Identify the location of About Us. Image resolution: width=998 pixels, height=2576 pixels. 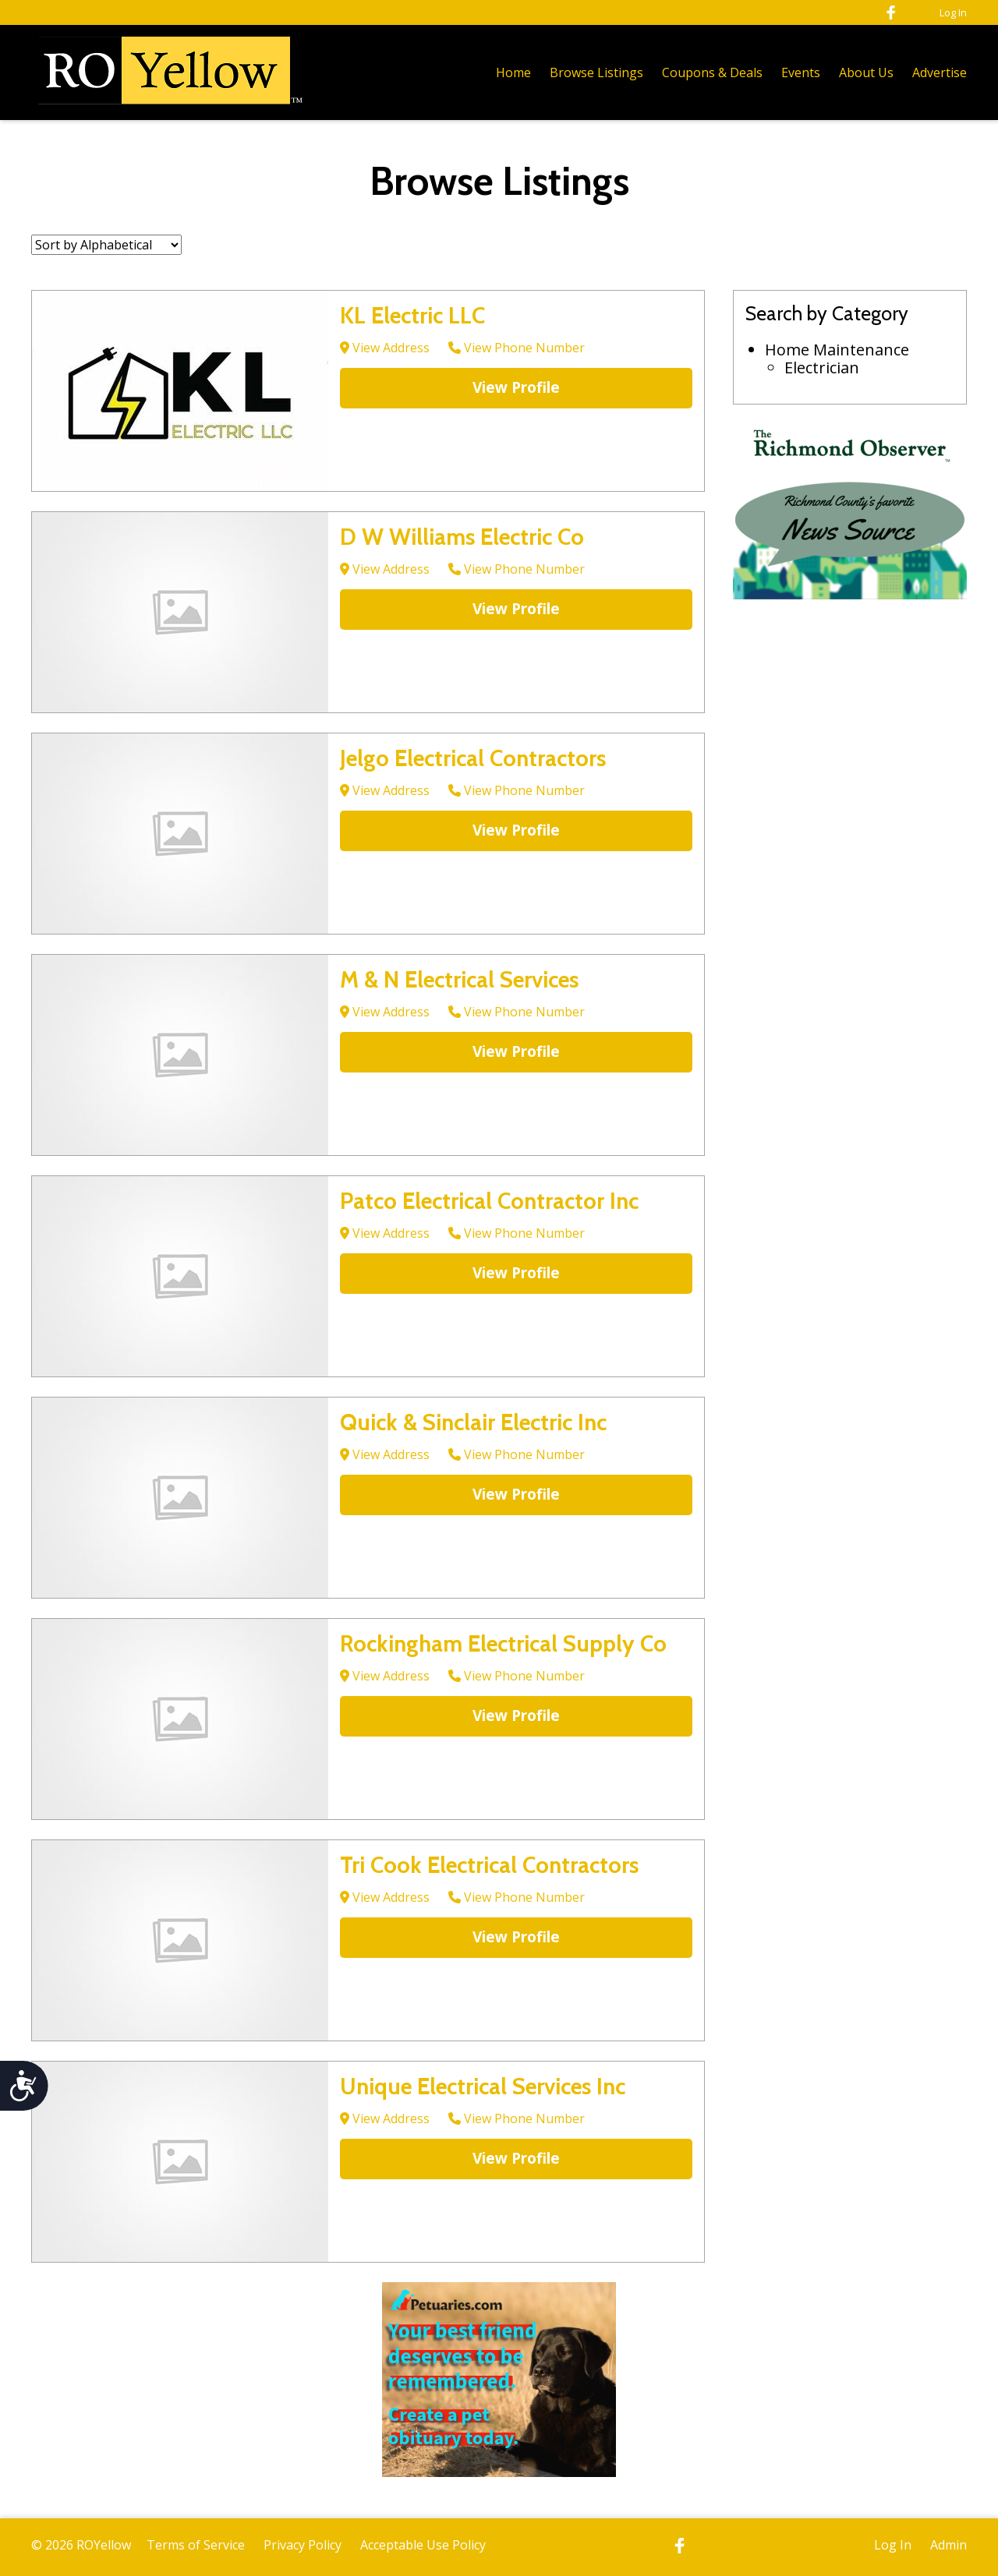
(866, 72).